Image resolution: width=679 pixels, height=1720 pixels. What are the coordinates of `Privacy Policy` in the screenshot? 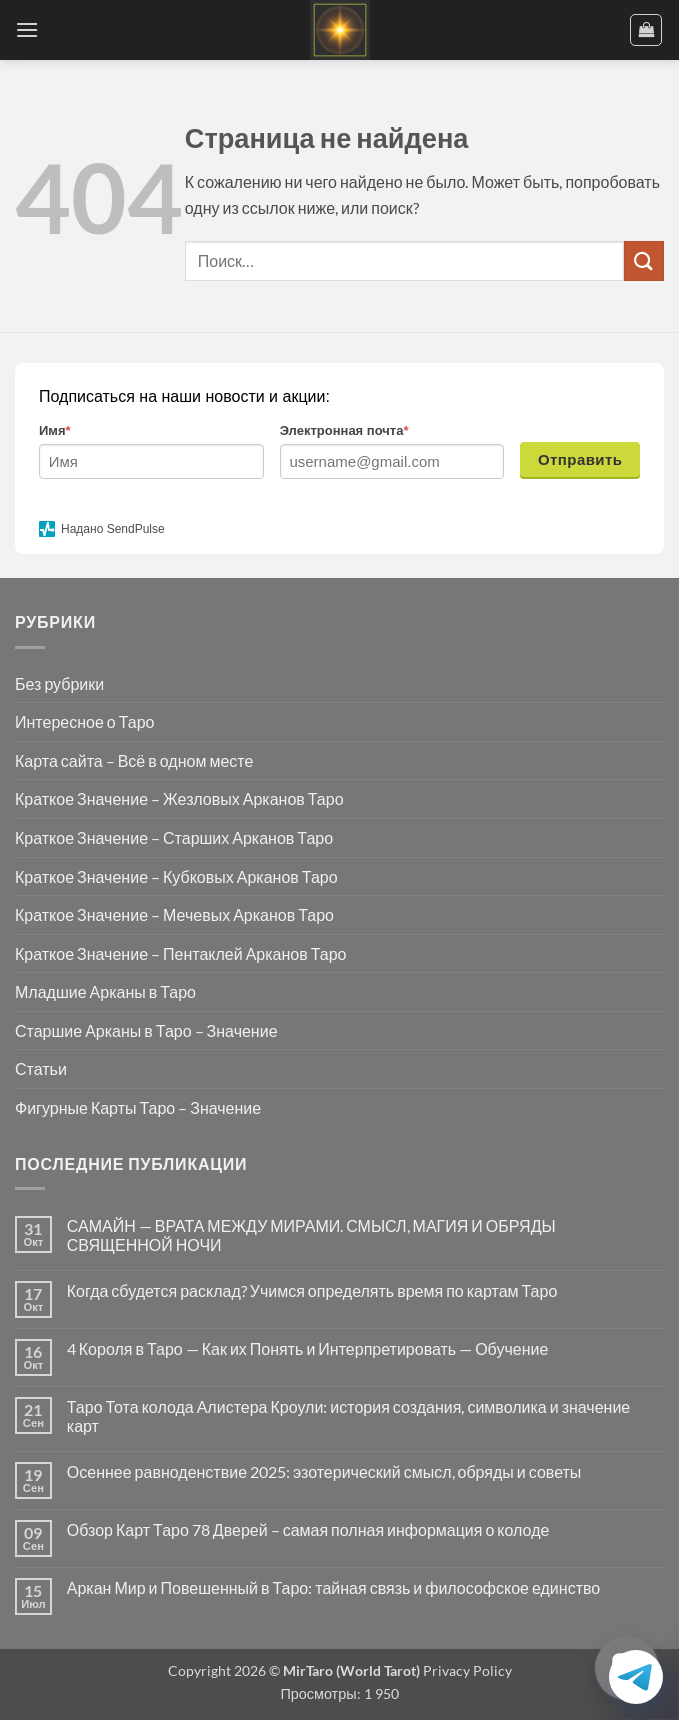 It's located at (466, 1670).